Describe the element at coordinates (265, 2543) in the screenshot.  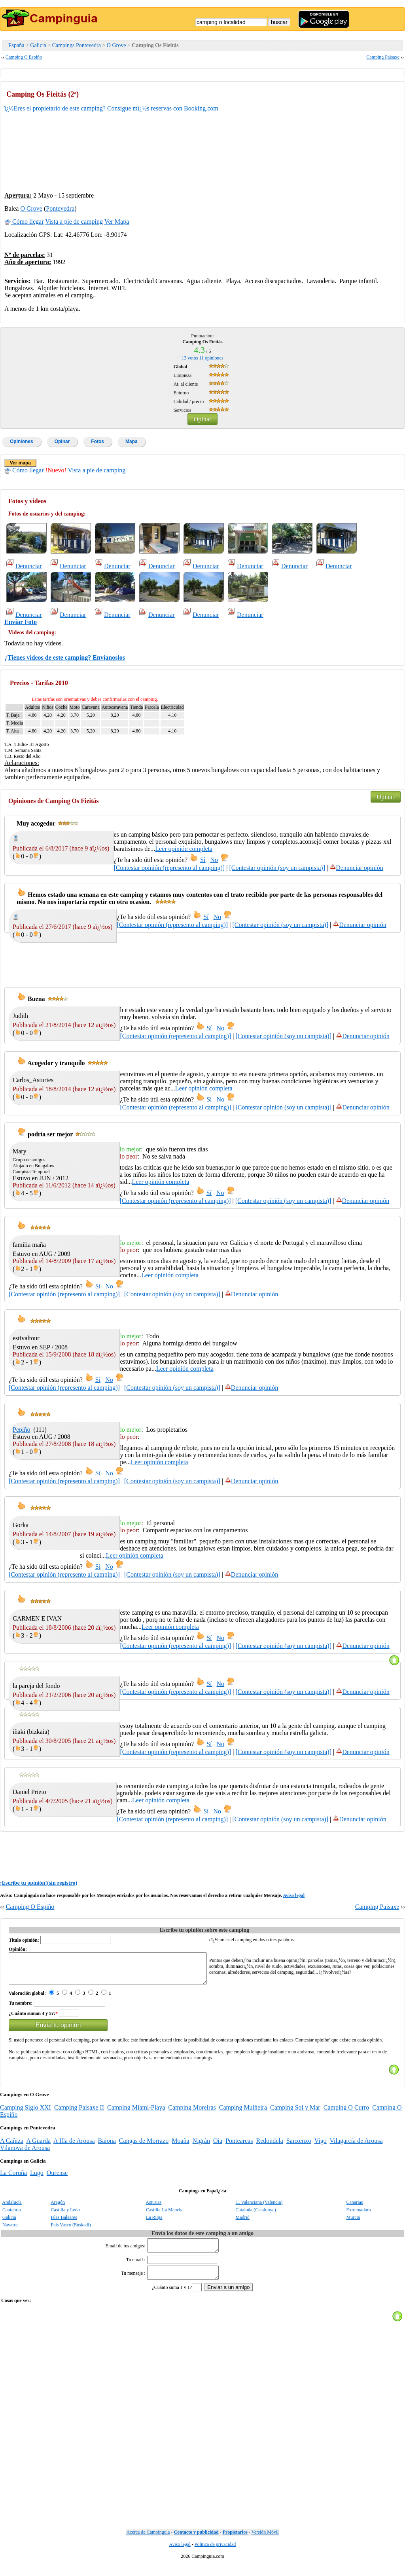
I see `Versión Móvil` at that location.